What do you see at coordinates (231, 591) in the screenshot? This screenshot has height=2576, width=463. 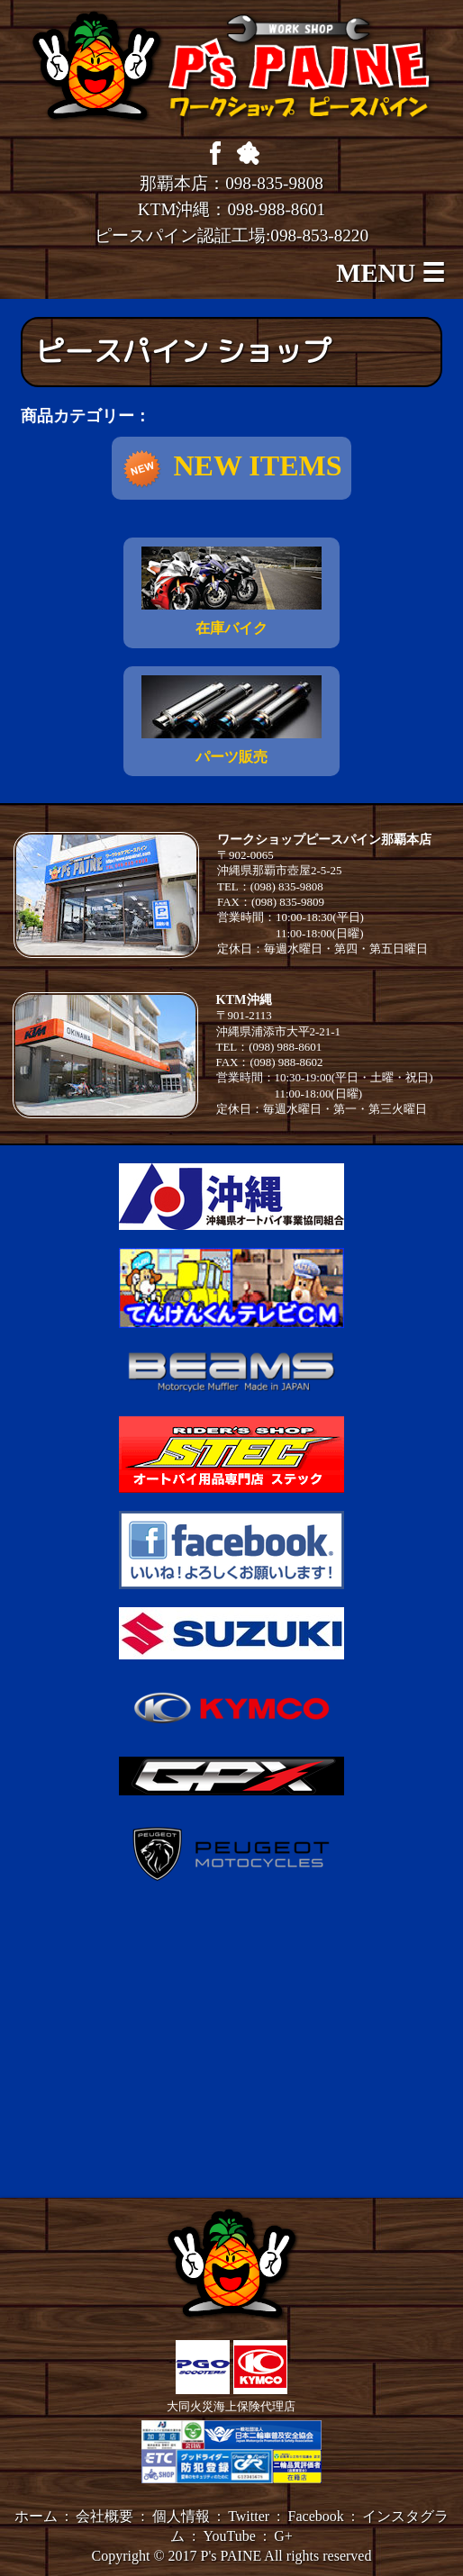 I see `在庫バイク` at bounding box center [231, 591].